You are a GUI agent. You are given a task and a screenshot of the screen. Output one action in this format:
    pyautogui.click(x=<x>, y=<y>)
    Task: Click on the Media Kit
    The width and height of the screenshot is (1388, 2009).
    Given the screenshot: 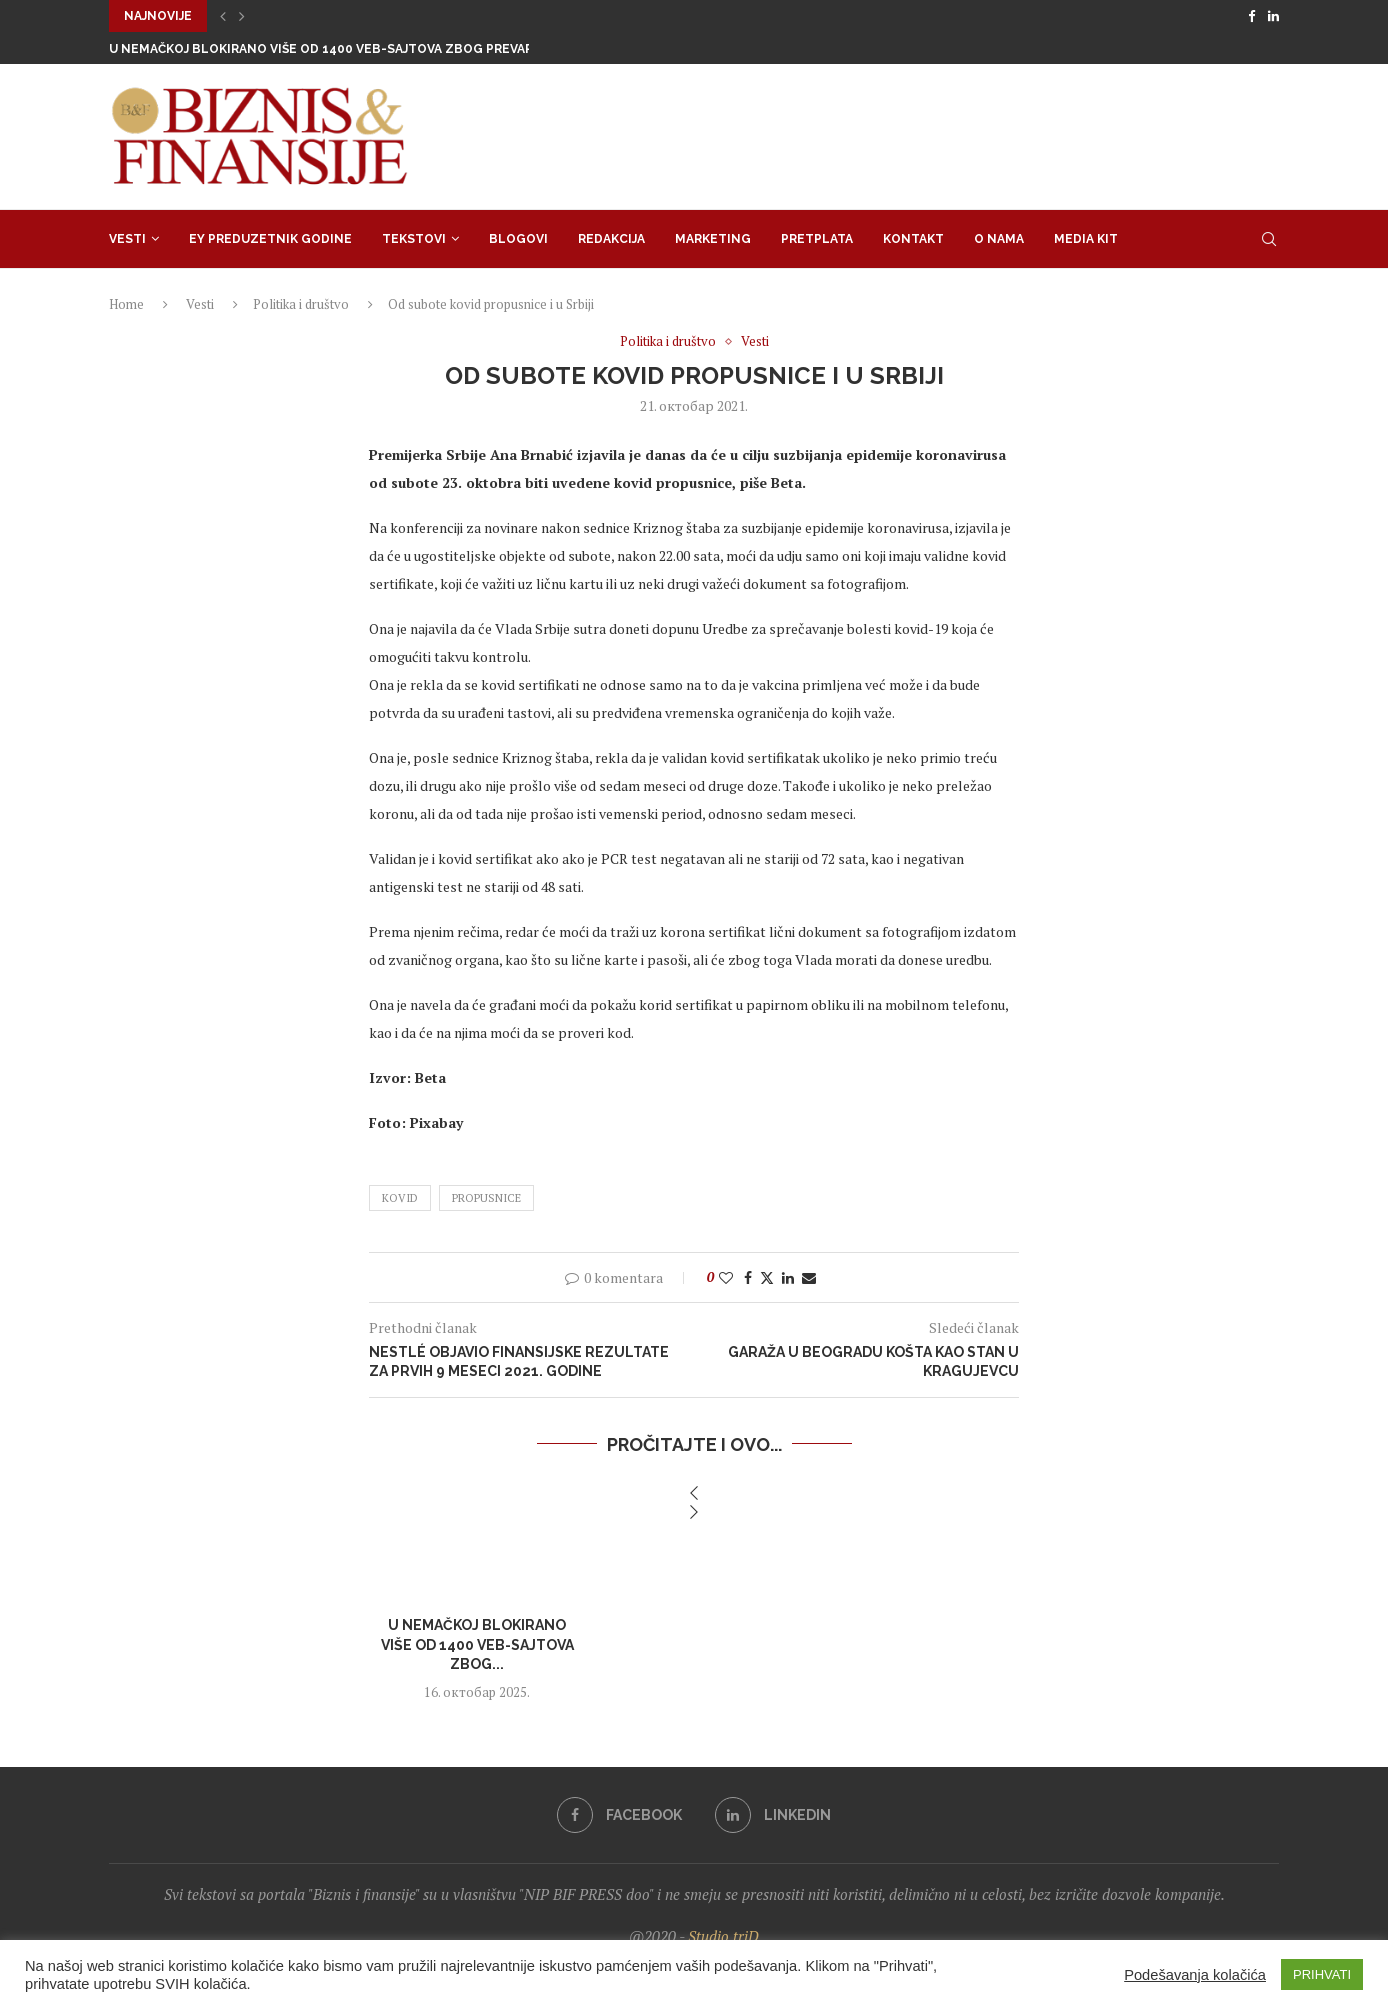 What is the action you would take?
    pyautogui.click(x=1086, y=239)
    